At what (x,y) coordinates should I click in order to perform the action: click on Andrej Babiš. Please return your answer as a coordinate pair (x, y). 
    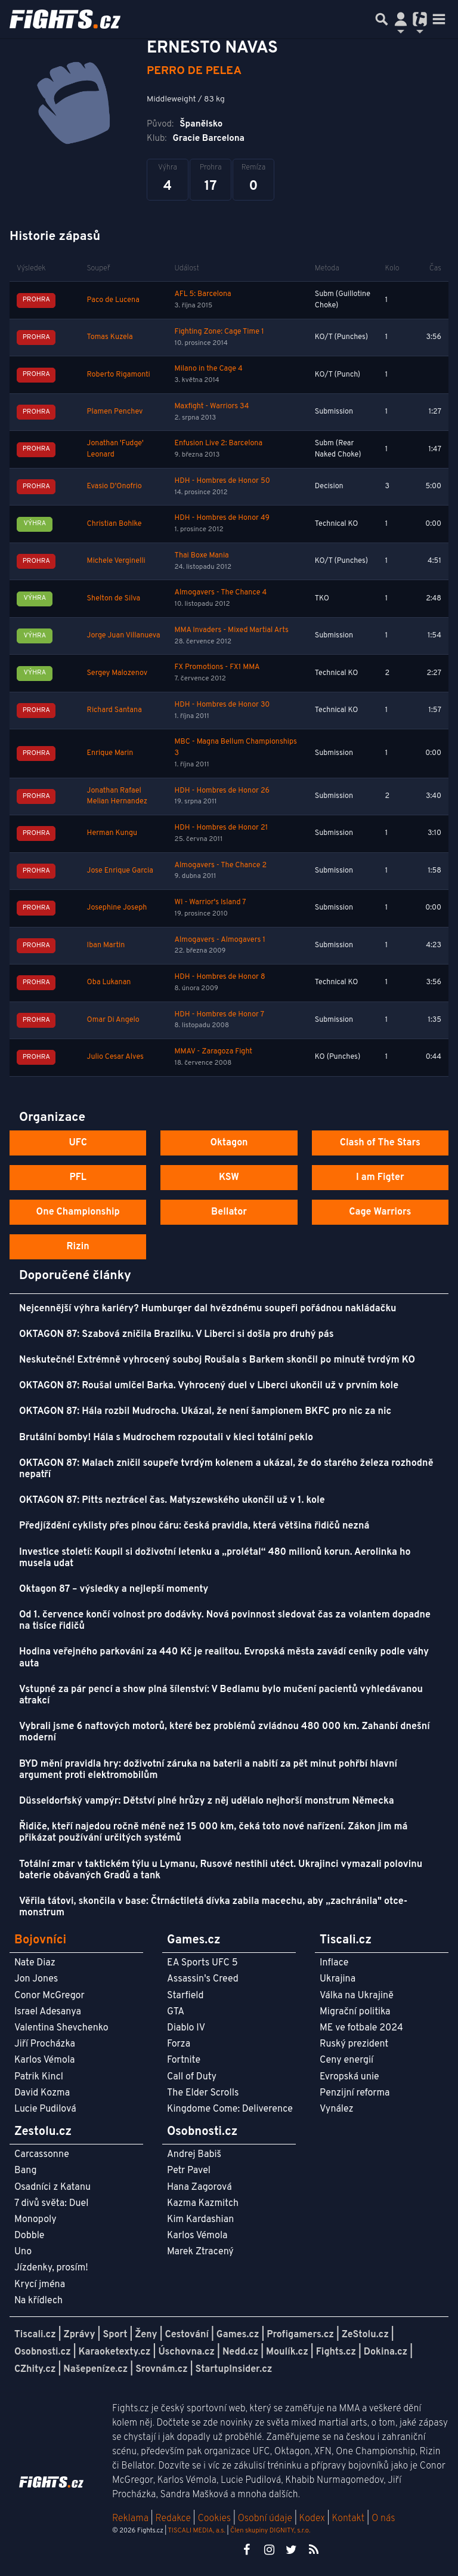
    Looking at the image, I should click on (194, 2155).